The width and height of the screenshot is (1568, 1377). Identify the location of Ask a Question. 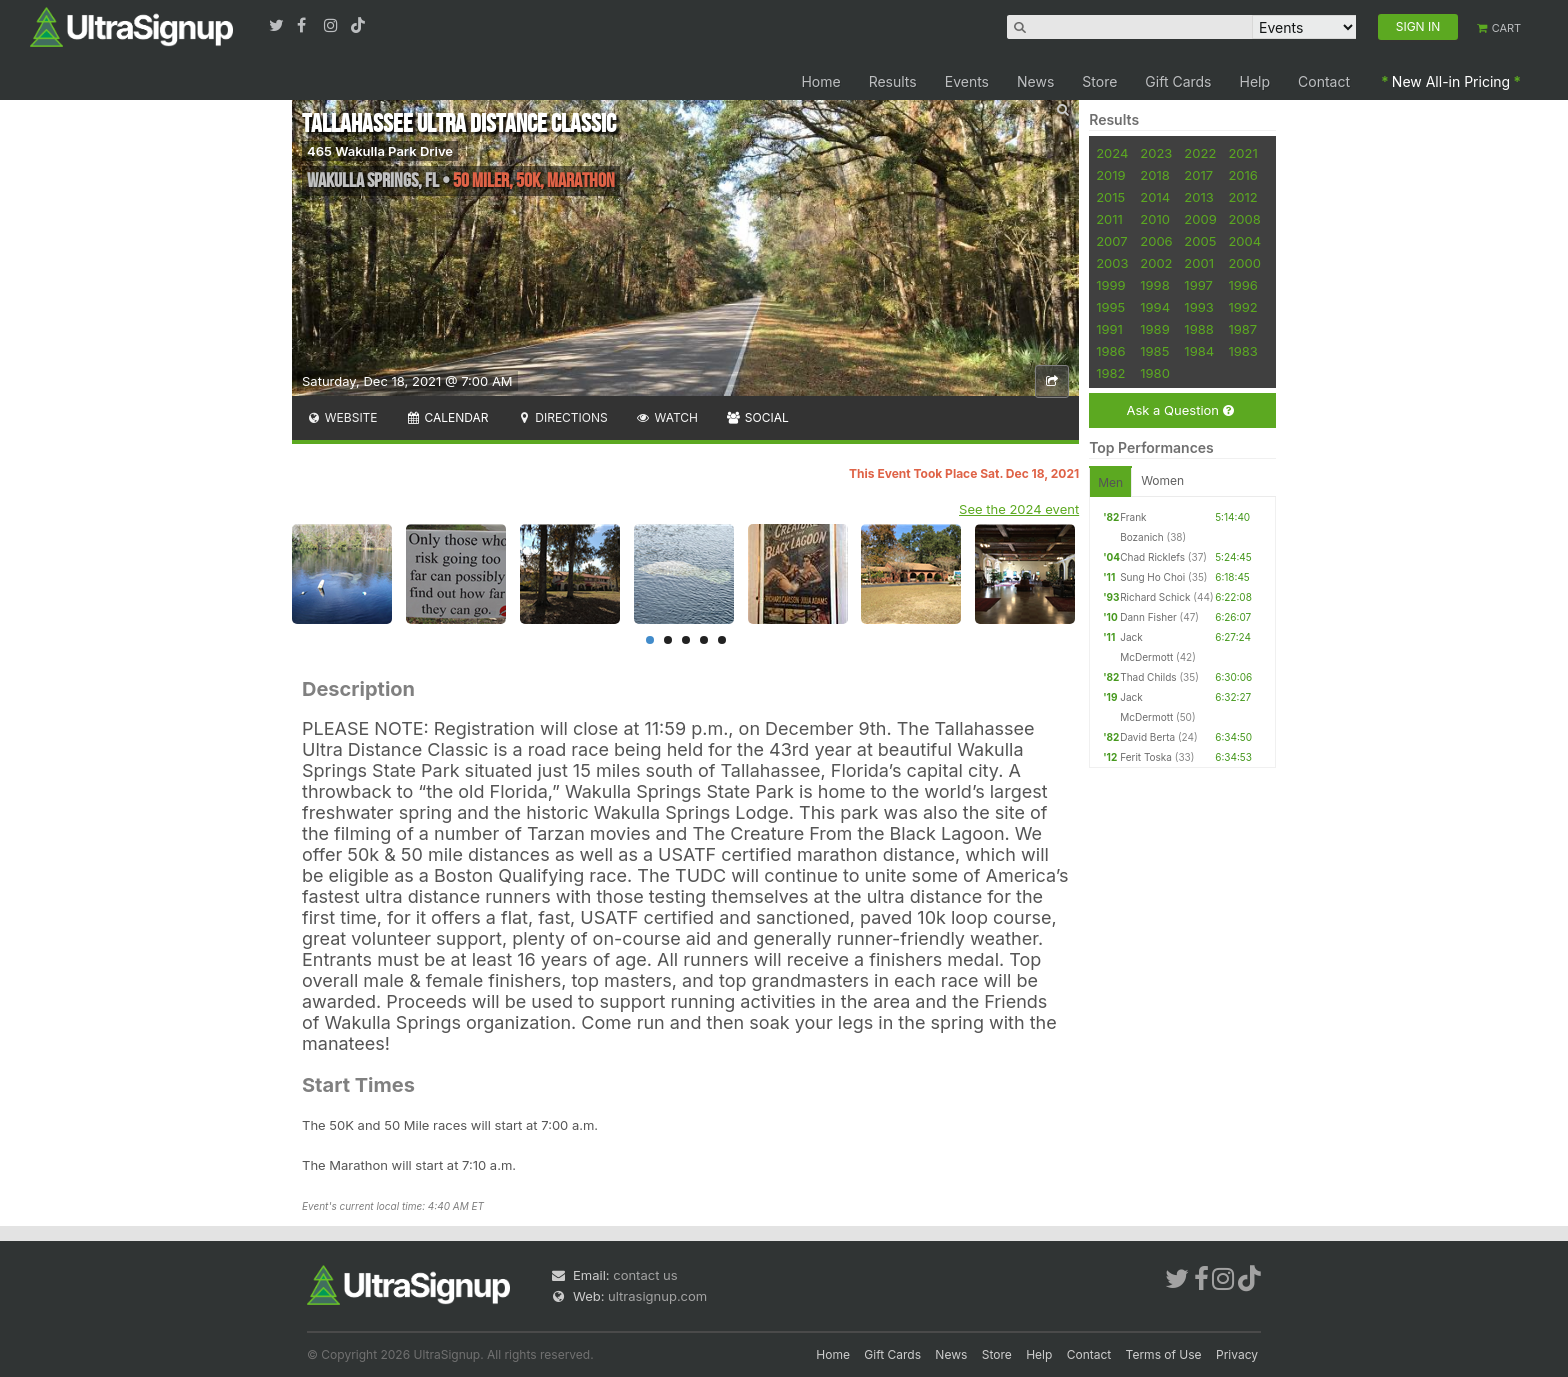
(1179, 410).